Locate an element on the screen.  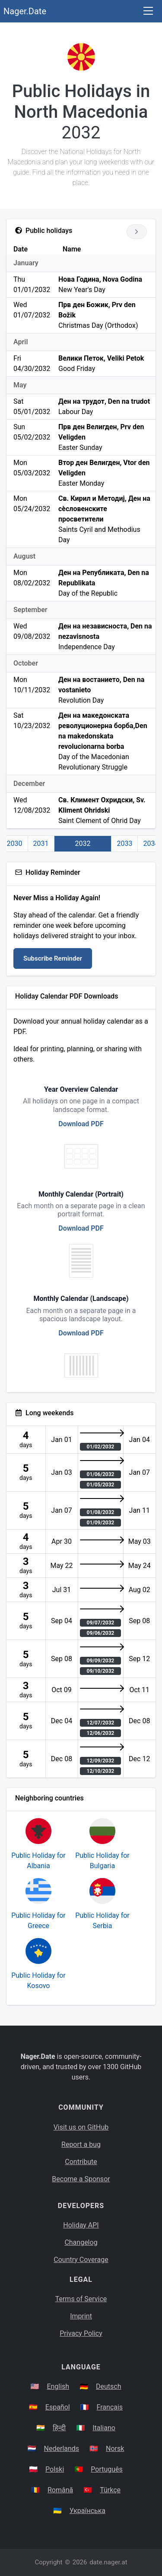
Українська is located at coordinates (87, 2511).